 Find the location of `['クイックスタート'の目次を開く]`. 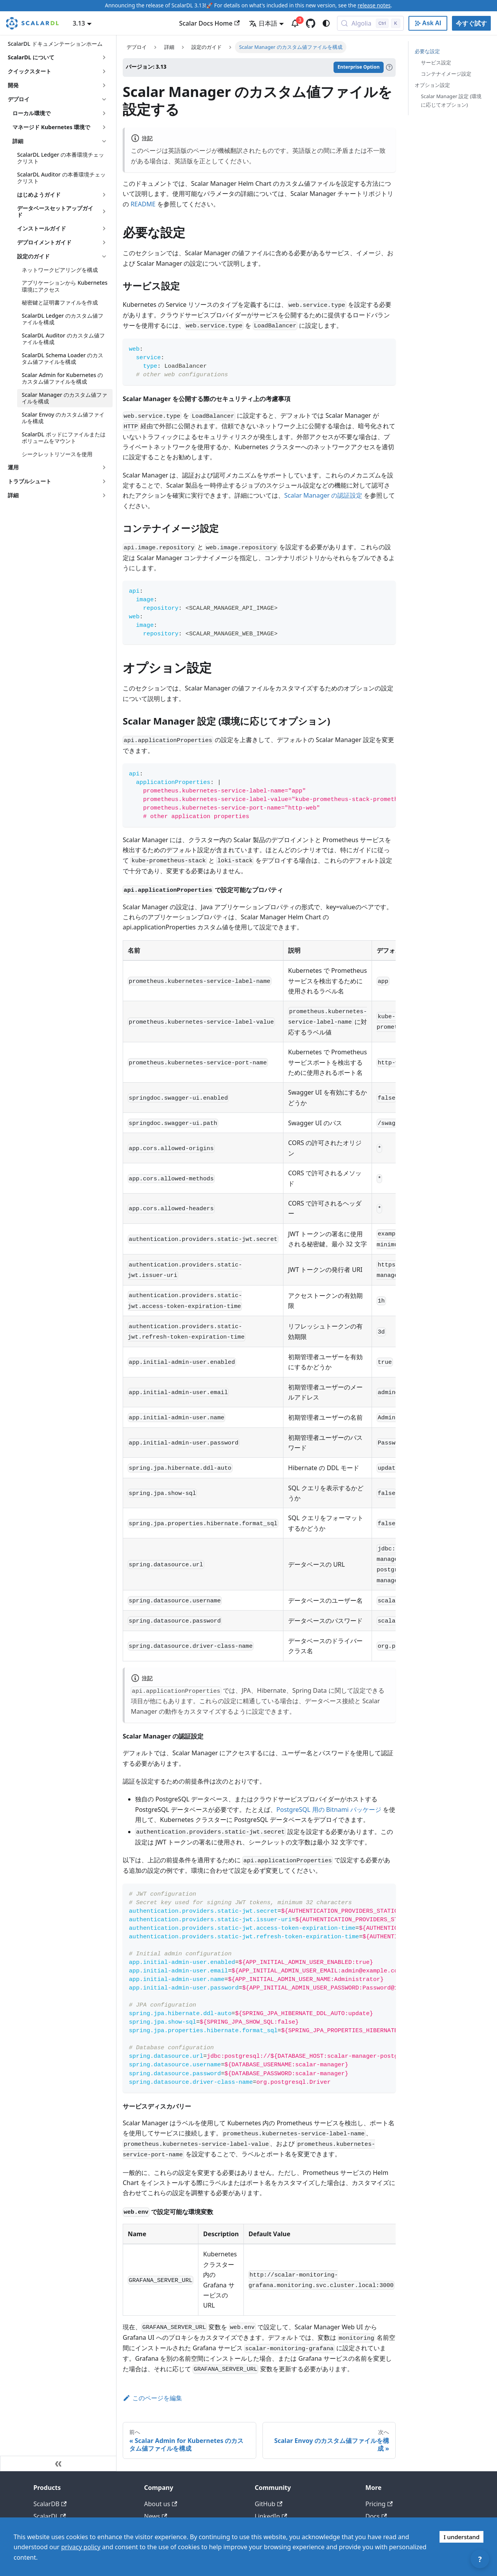

['クイックスタート'の目次を開く] is located at coordinates (104, 71).